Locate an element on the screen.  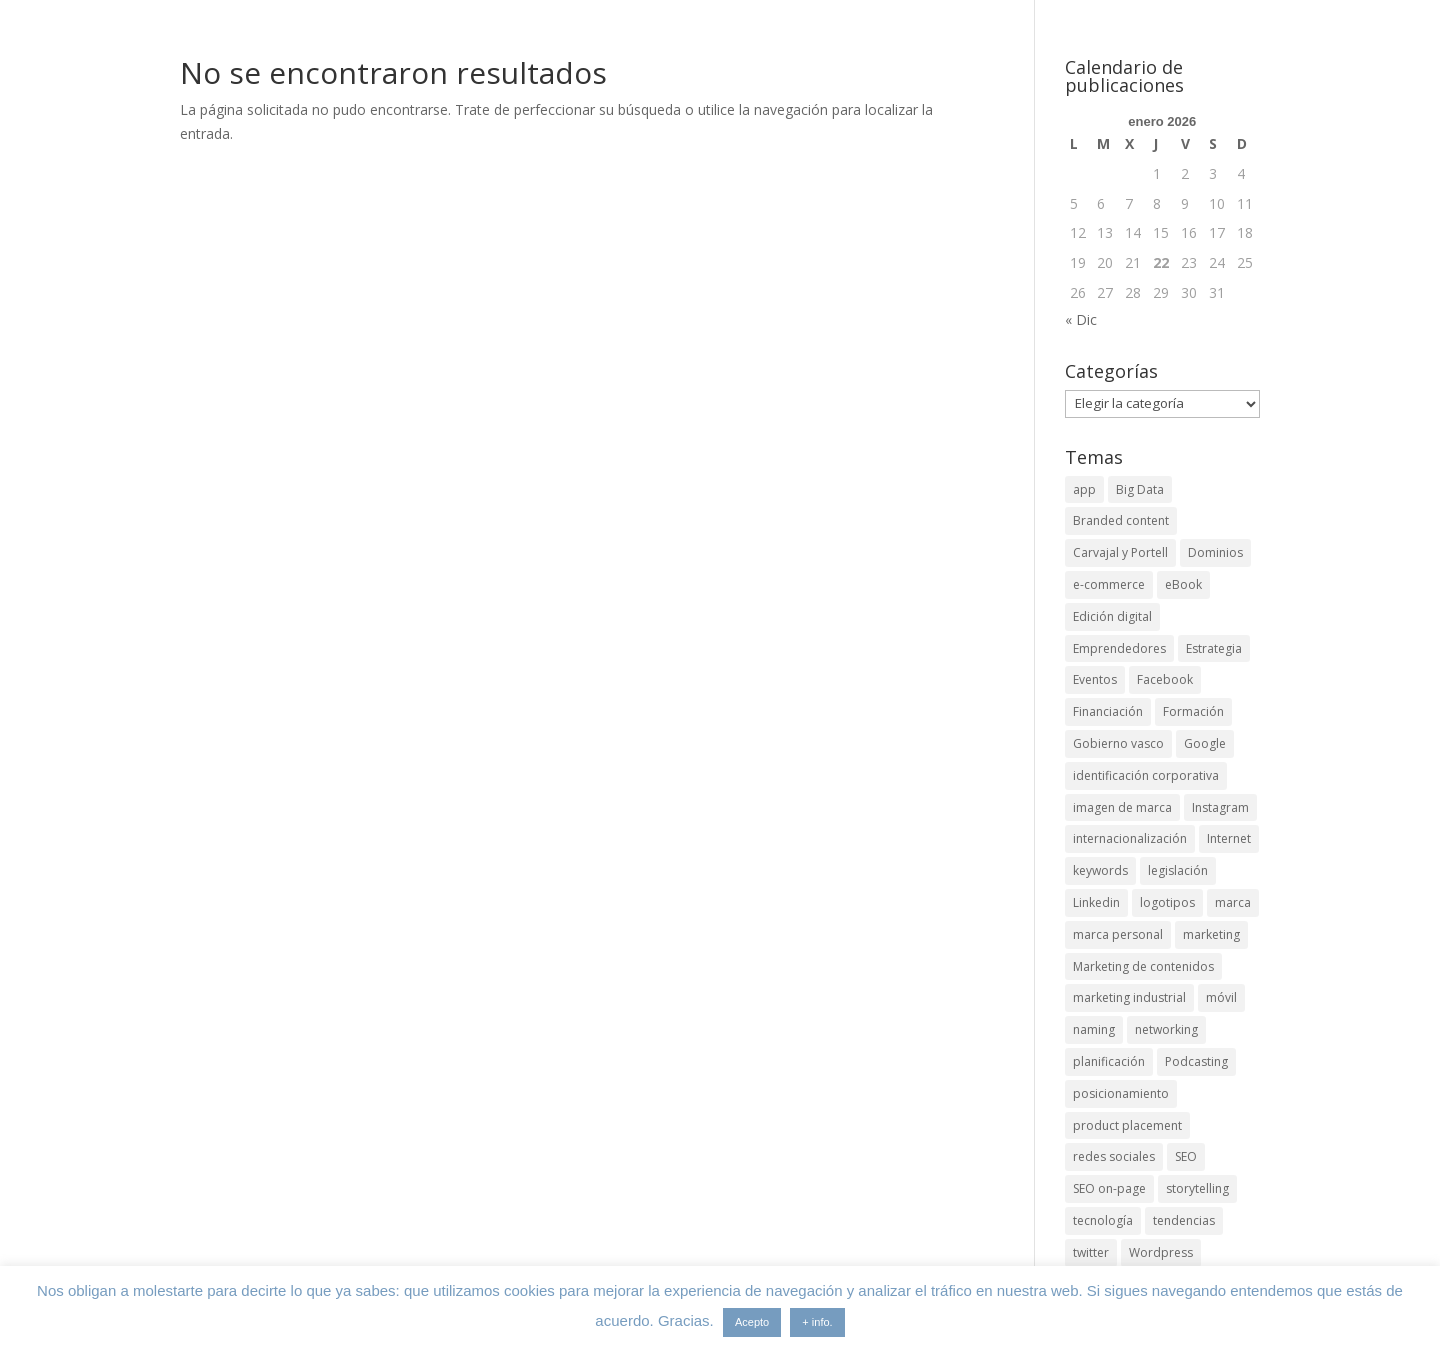
planificación [planificación (2 elementos)] is located at coordinates (1109, 1061).